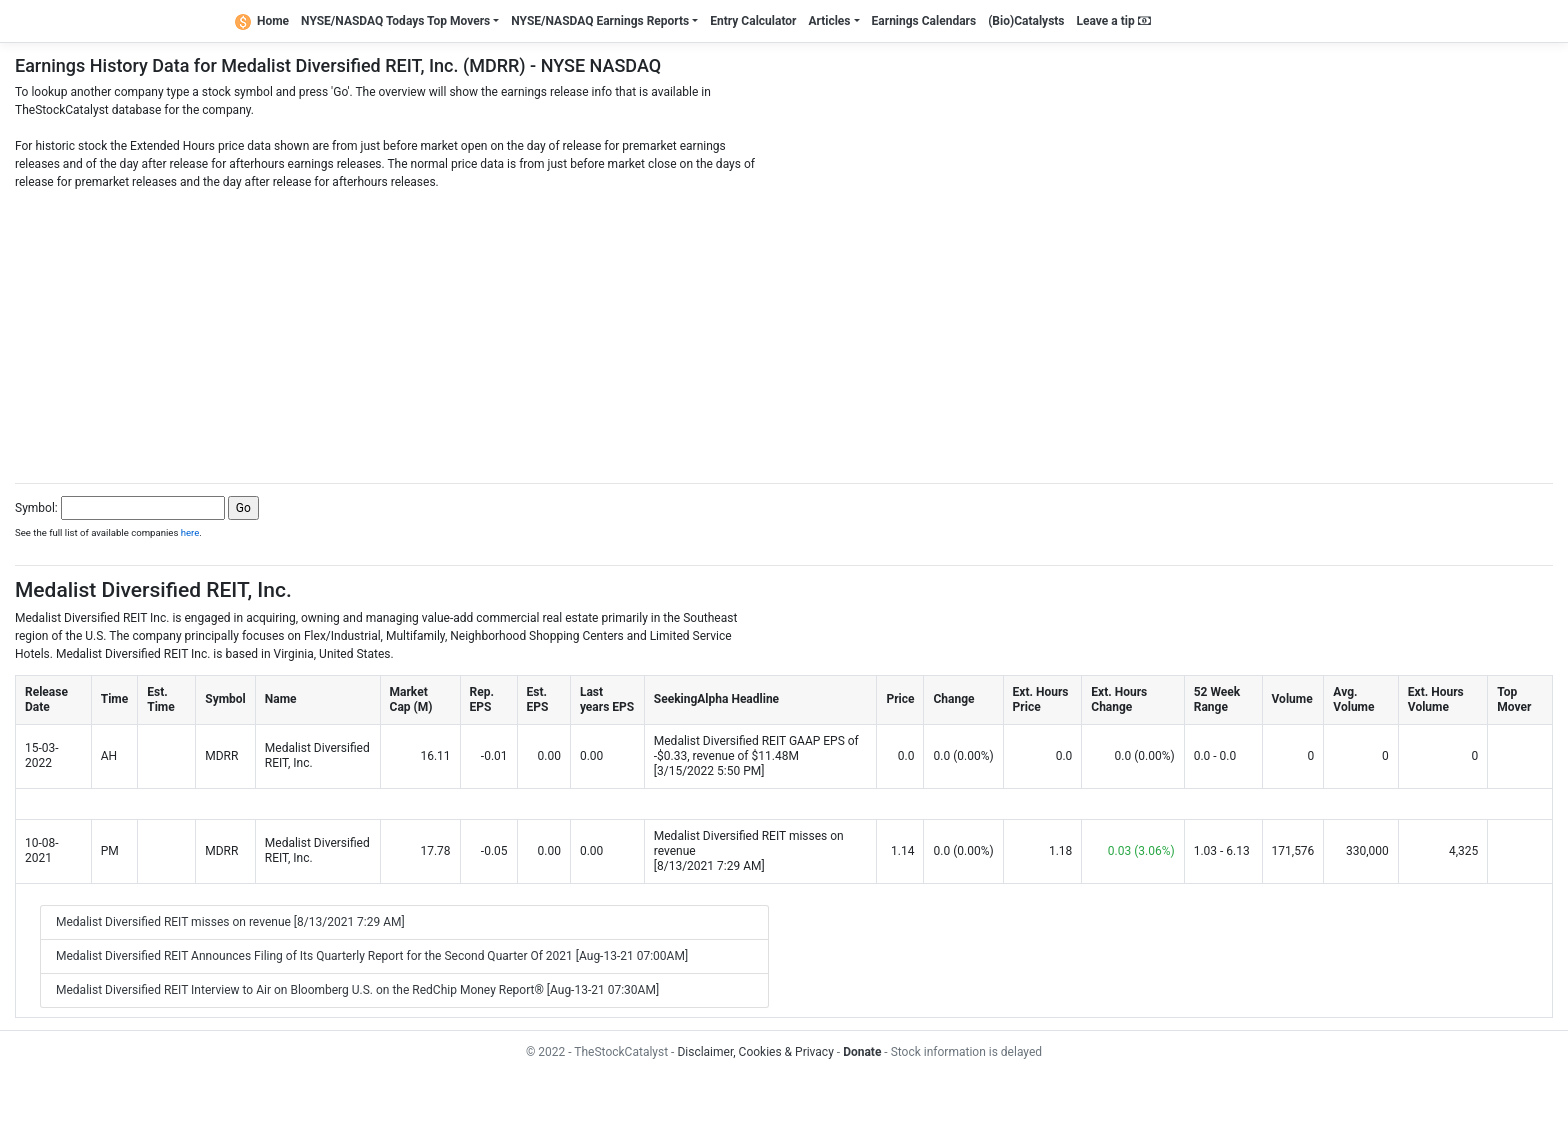  Describe the element at coordinates (755, 1052) in the screenshot. I see `Disclaimer, Cookies & Privacy` at that location.